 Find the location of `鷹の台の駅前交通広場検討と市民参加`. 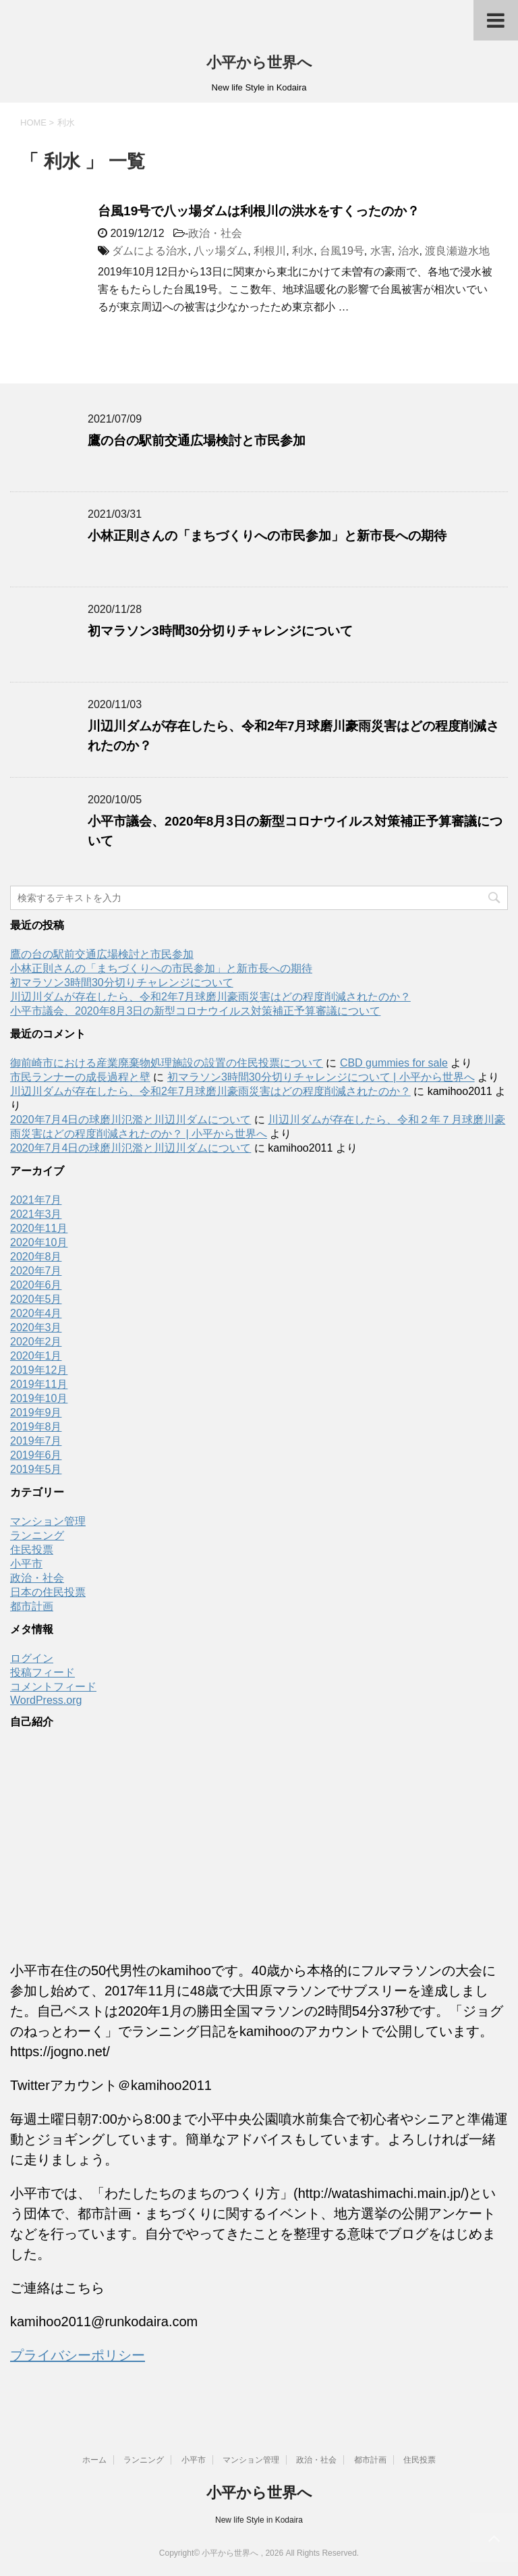

鷹の台の駅前交通広場検討と市民参加 is located at coordinates (197, 440).